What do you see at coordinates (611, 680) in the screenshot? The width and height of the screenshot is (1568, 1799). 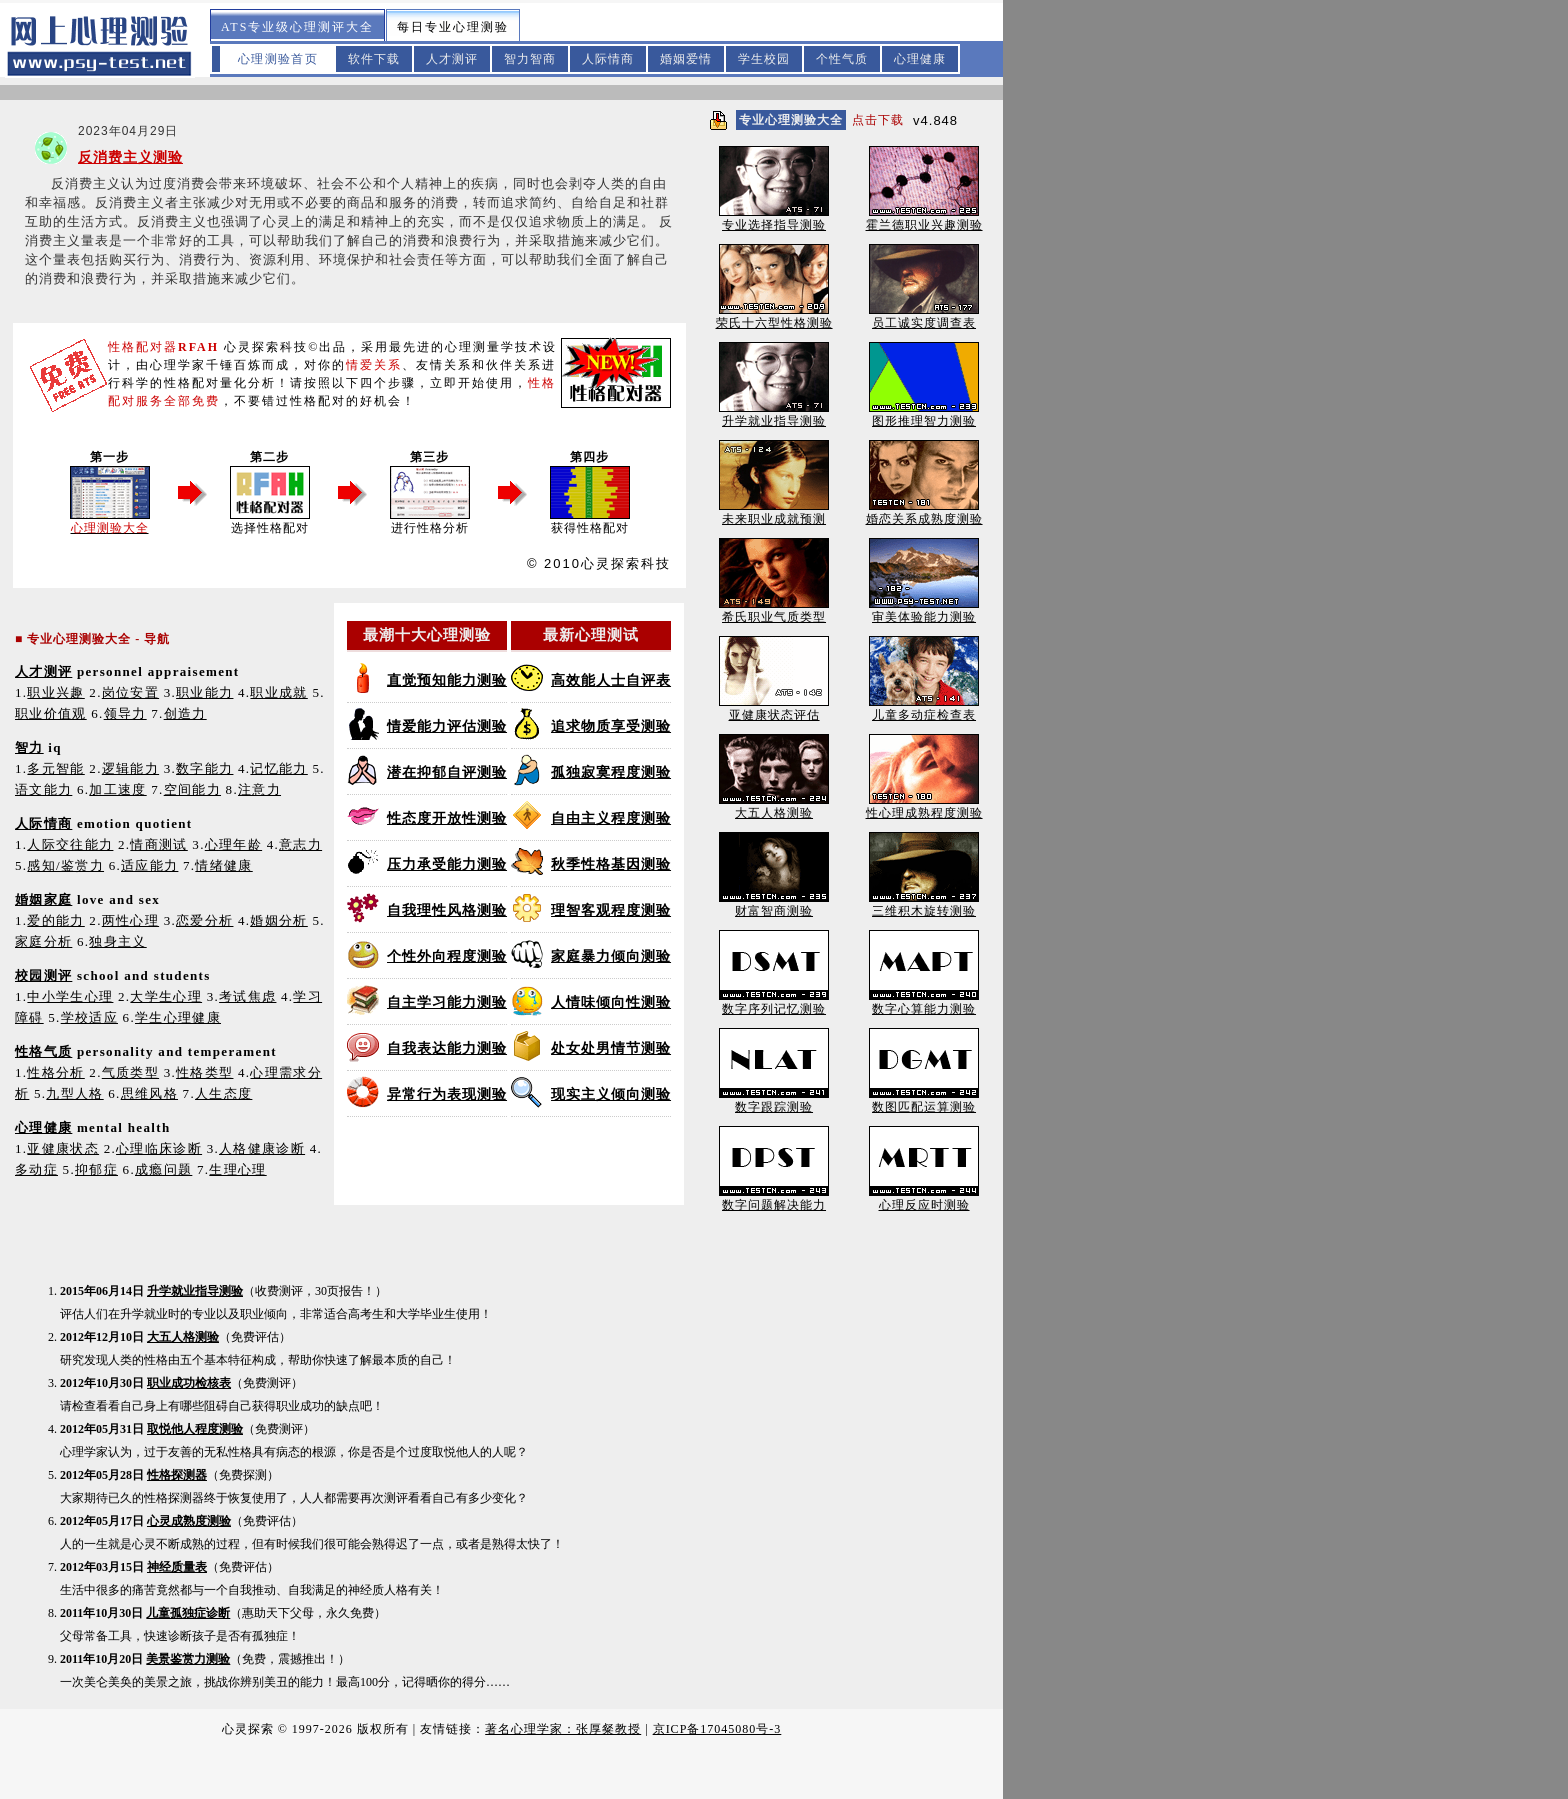 I see `高效能人士自评表` at bounding box center [611, 680].